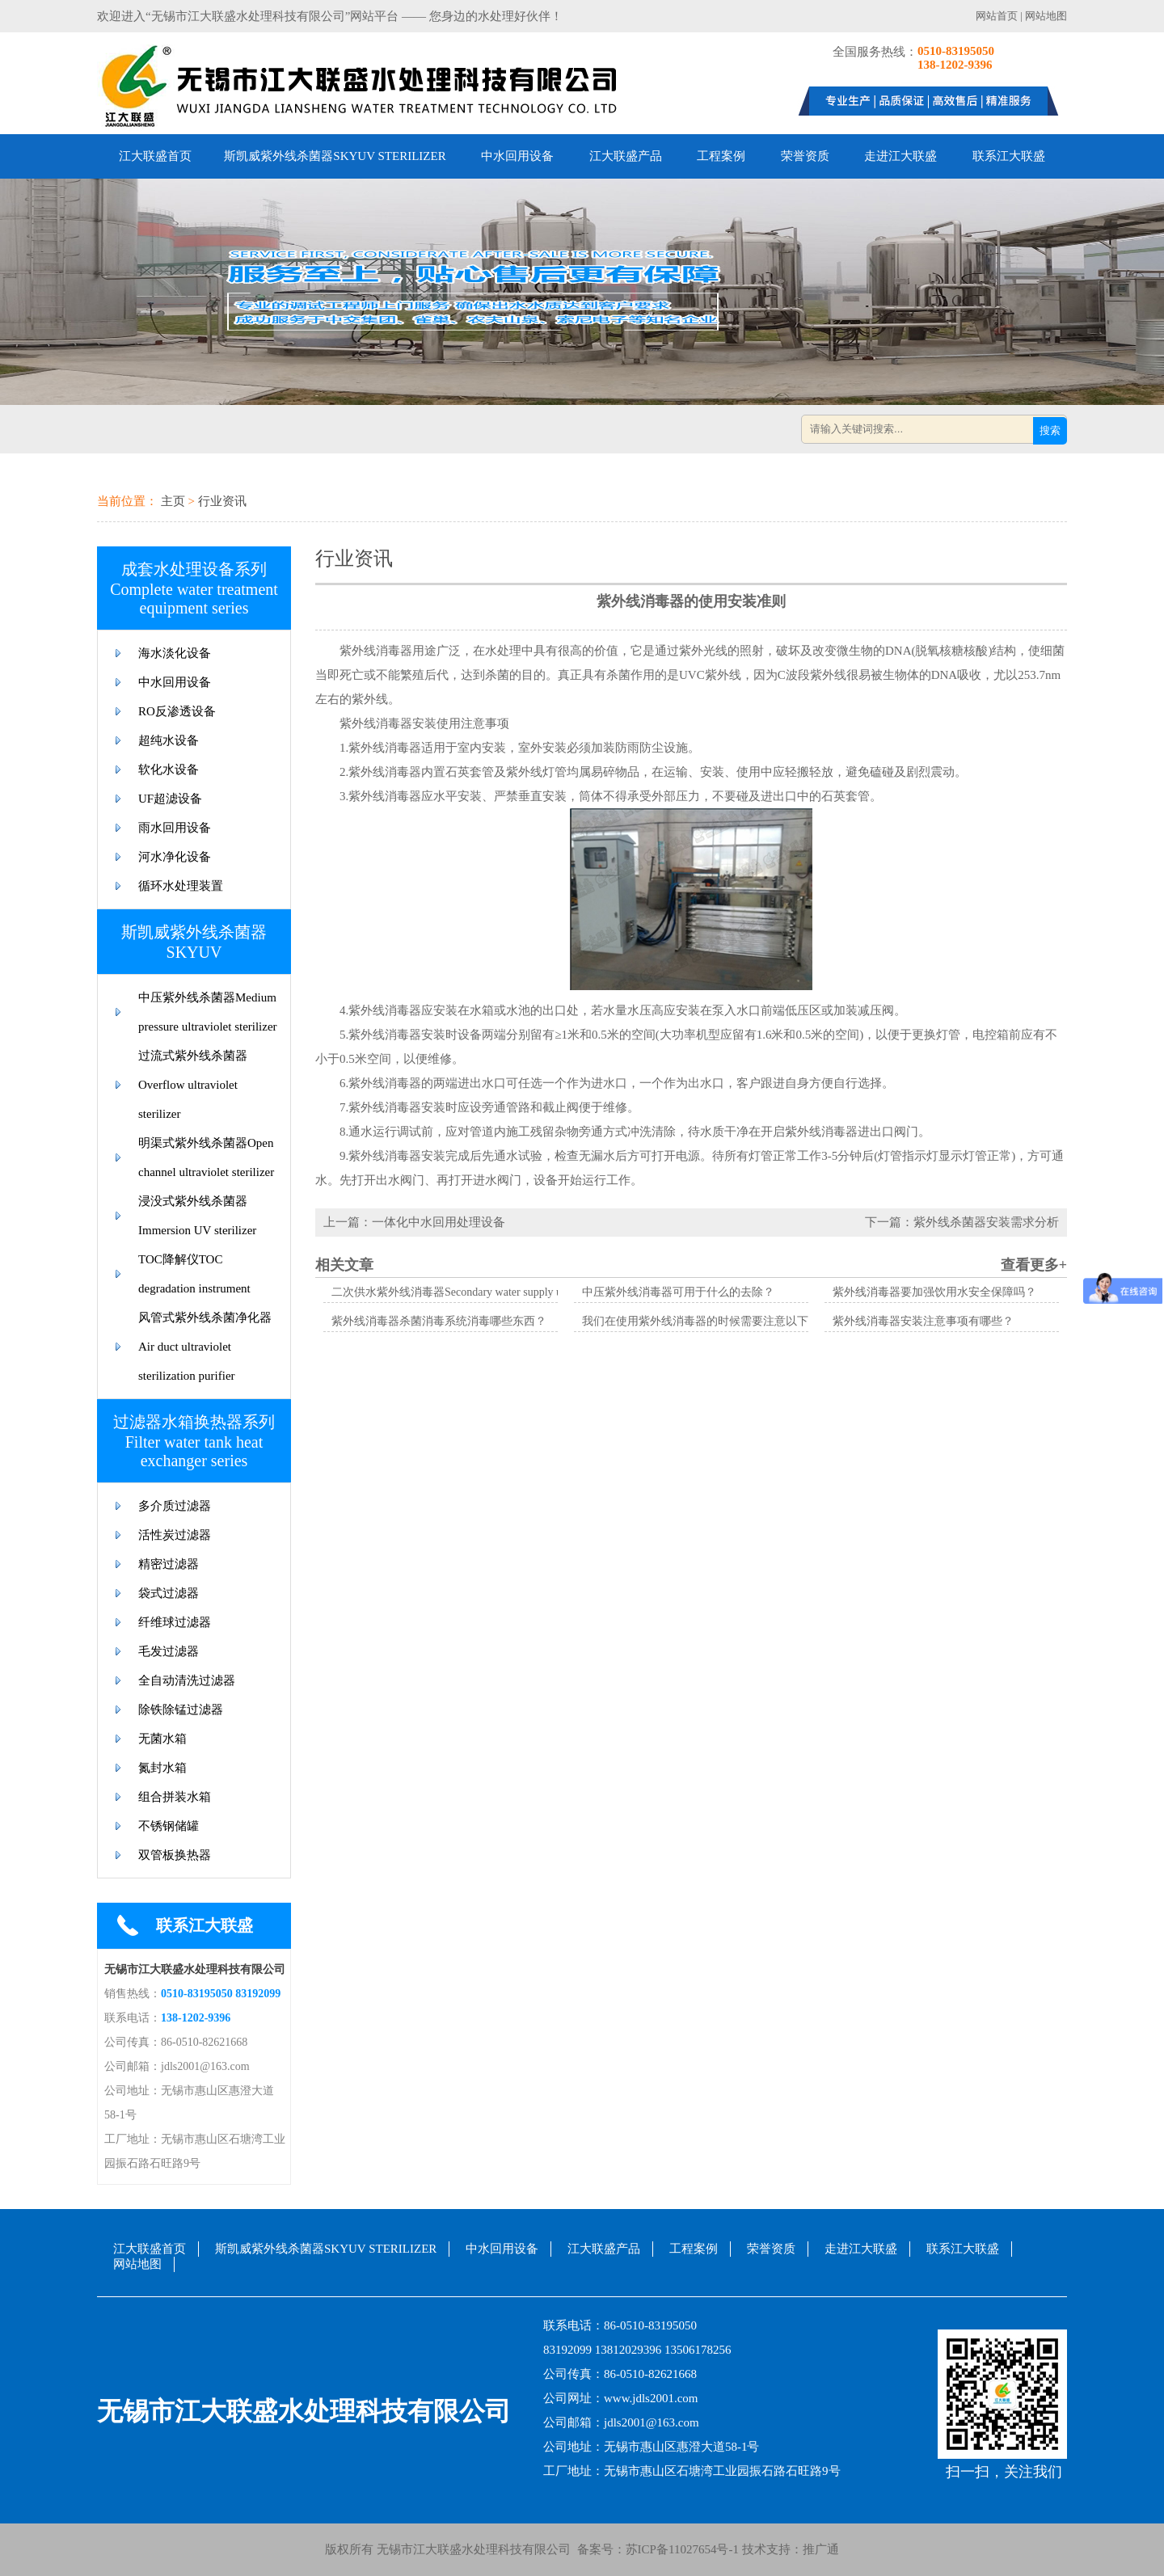 This screenshot has height=2576, width=1164. Describe the element at coordinates (923, 1321) in the screenshot. I see `紫外线消毒器安装注意事项有哪些？` at that location.